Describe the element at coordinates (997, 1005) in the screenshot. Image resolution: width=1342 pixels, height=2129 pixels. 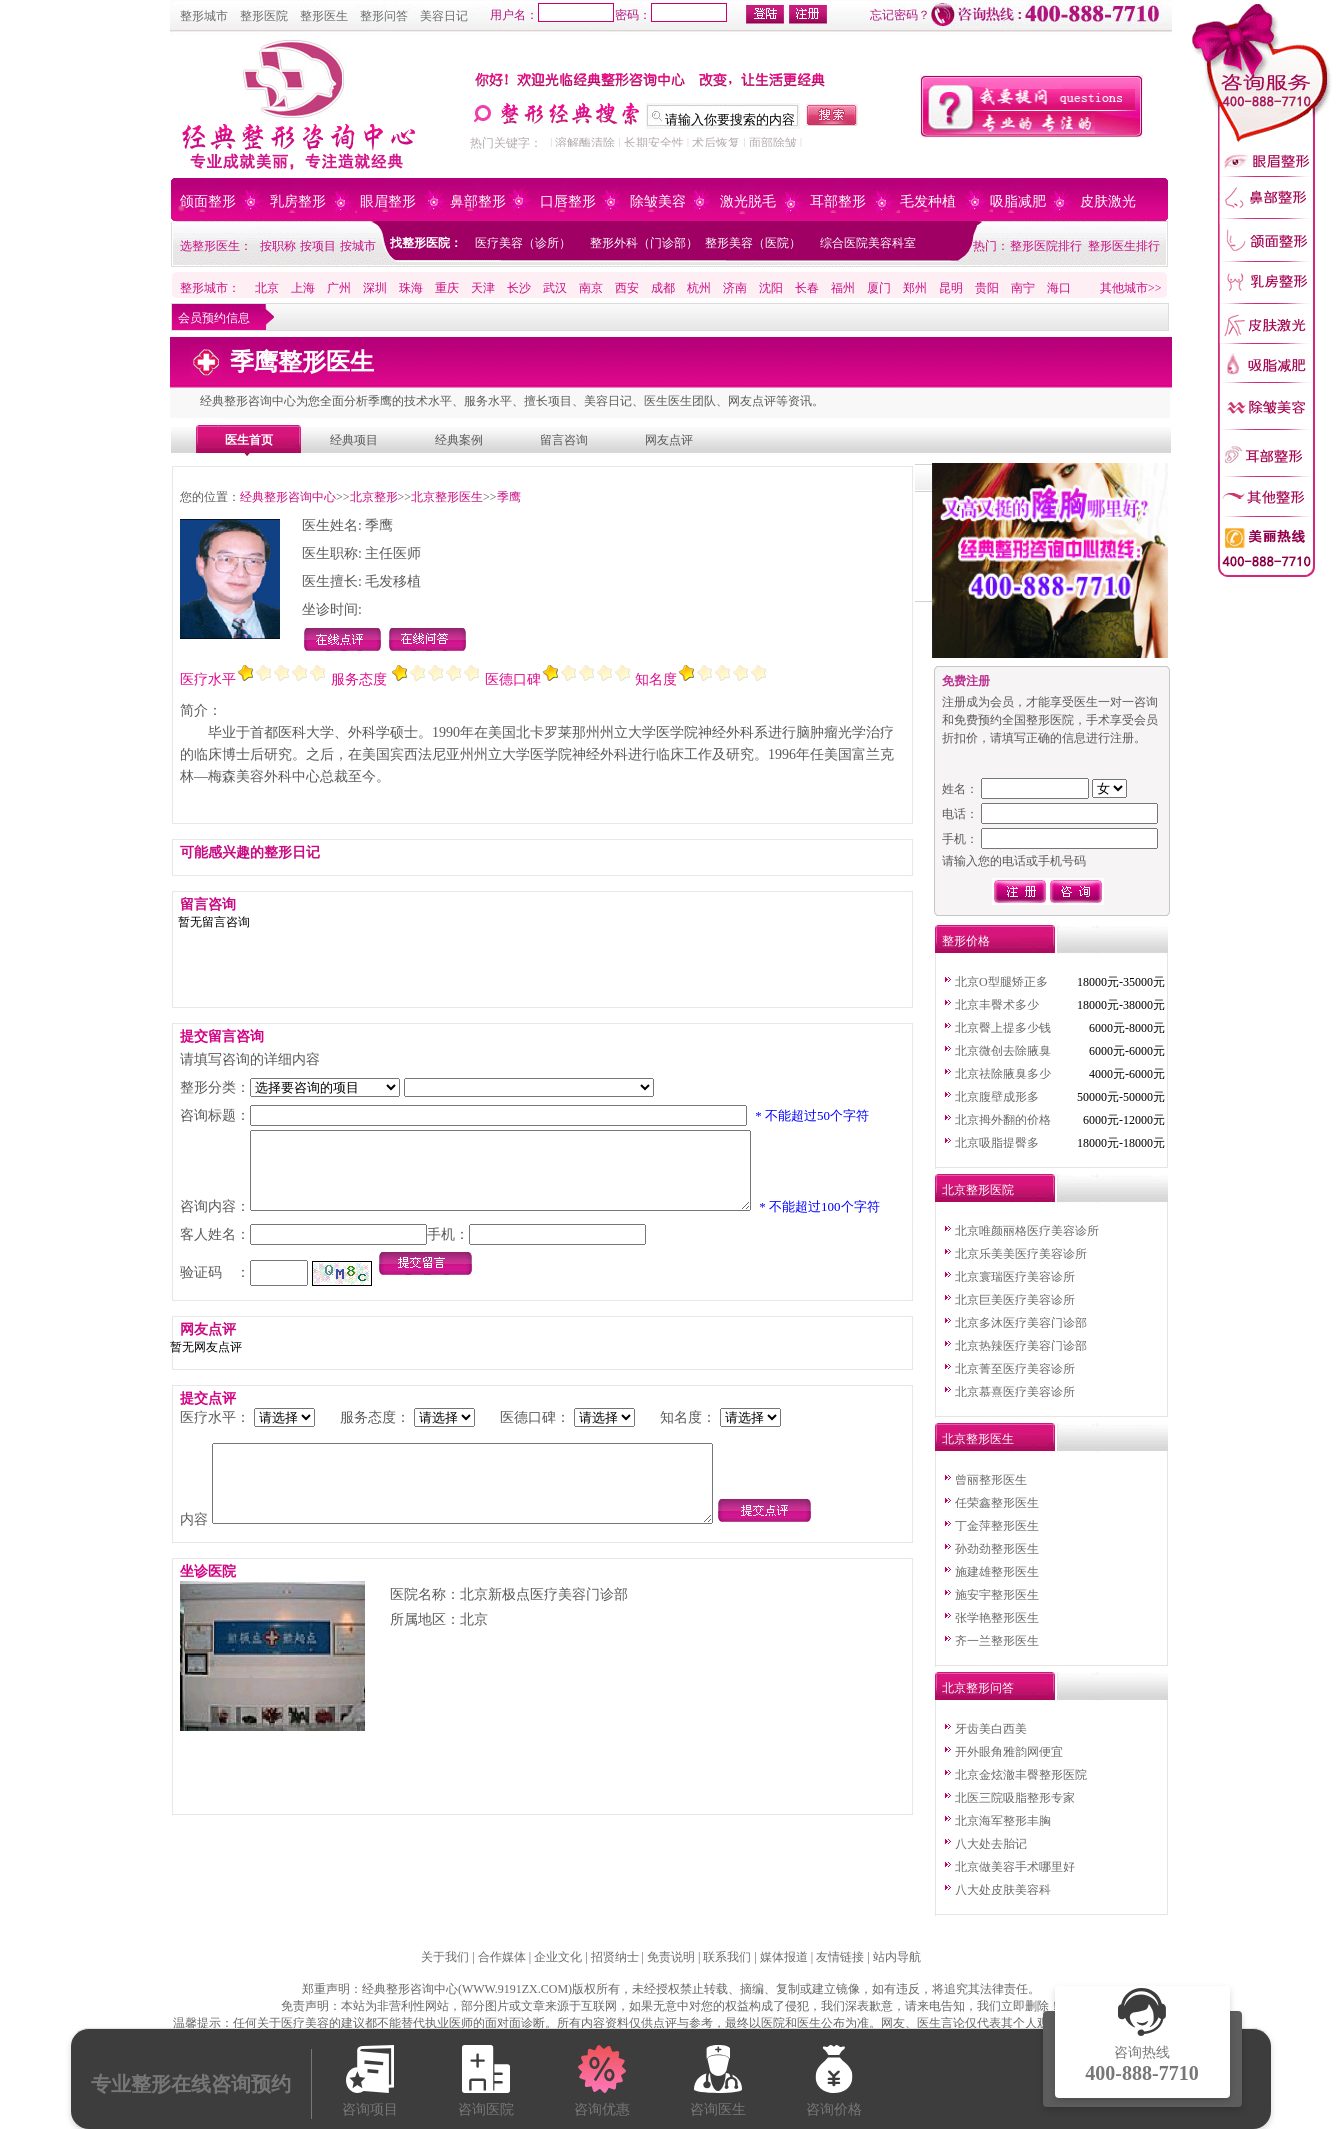
I see `北京丰臀术多少` at that location.